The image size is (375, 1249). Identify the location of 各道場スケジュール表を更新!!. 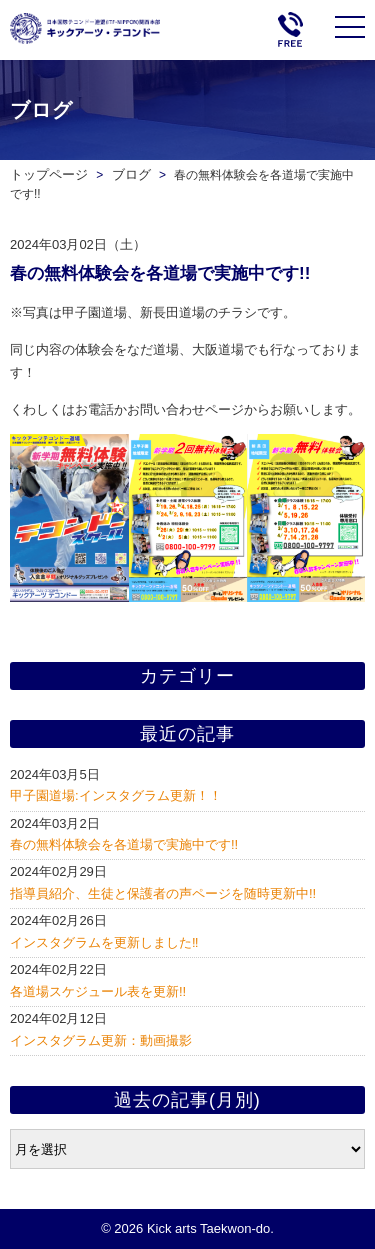
(98, 991).